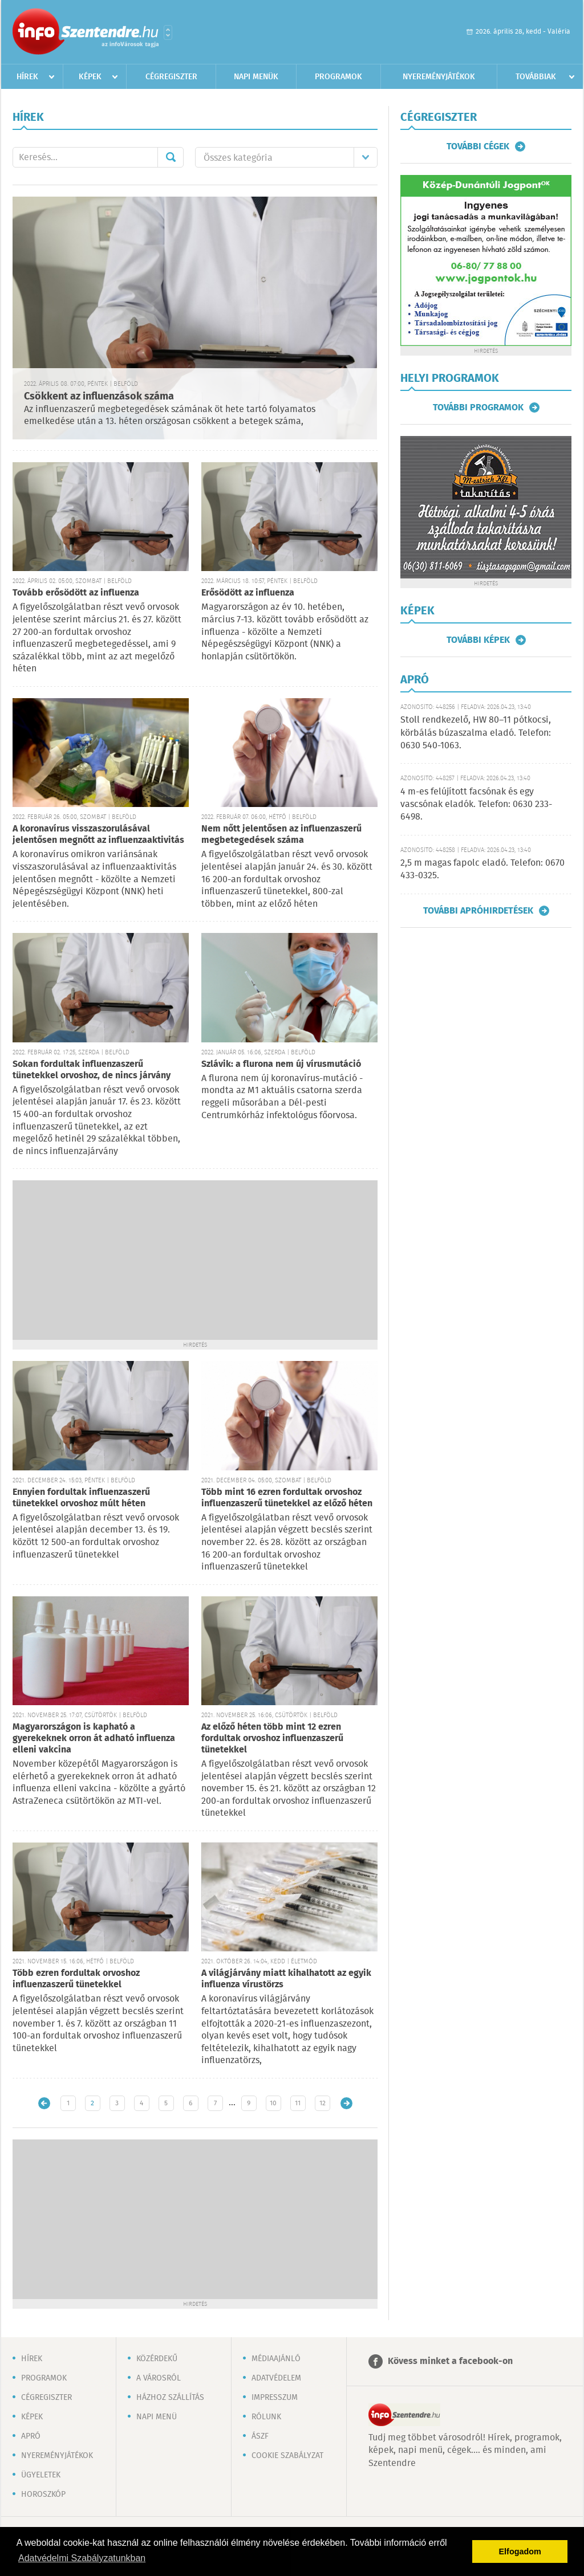  What do you see at coordinates (43, 2494) in the screenshot?
I see `Horoszkóp` at bounding box center [43, 2494].